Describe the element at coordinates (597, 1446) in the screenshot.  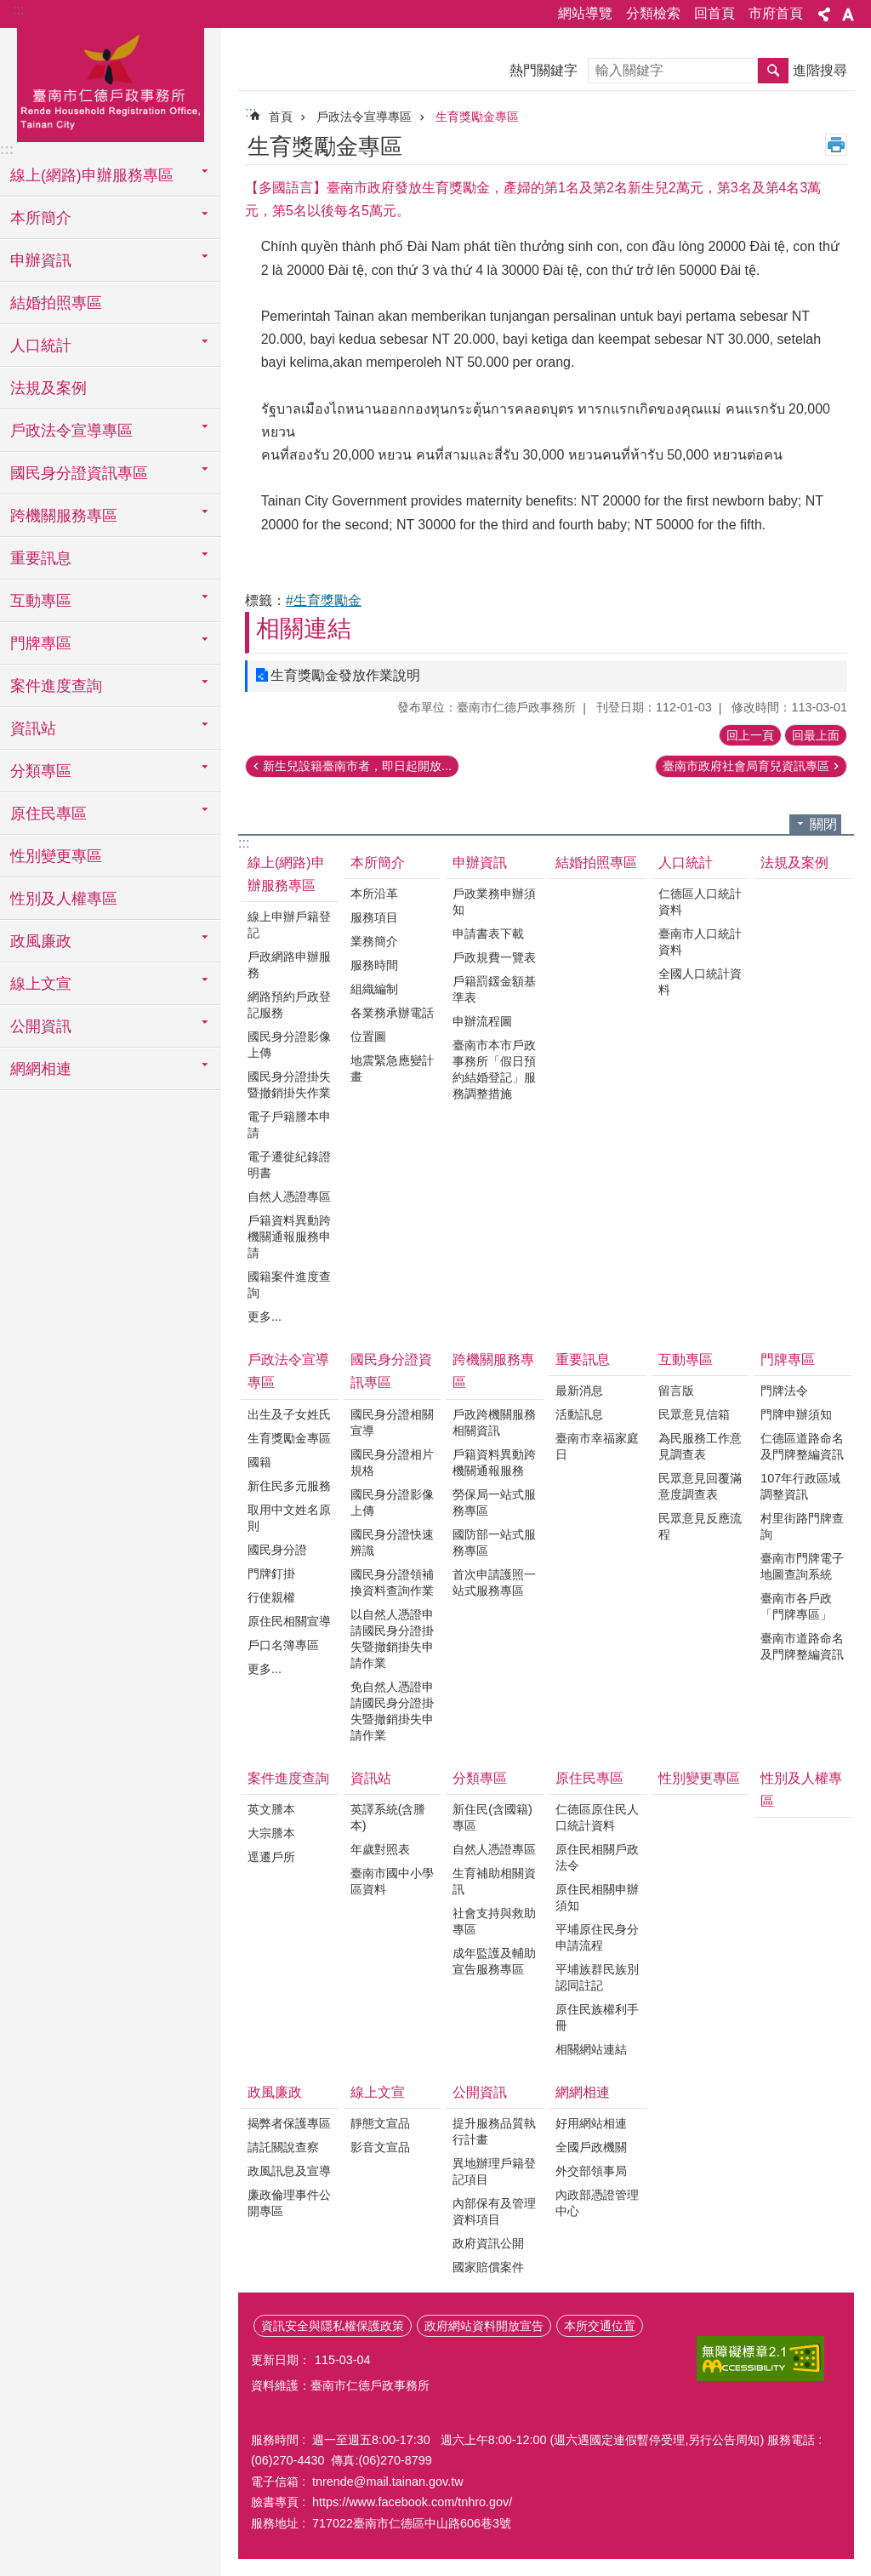
I see `臺南市幸福家庭日` at that location.